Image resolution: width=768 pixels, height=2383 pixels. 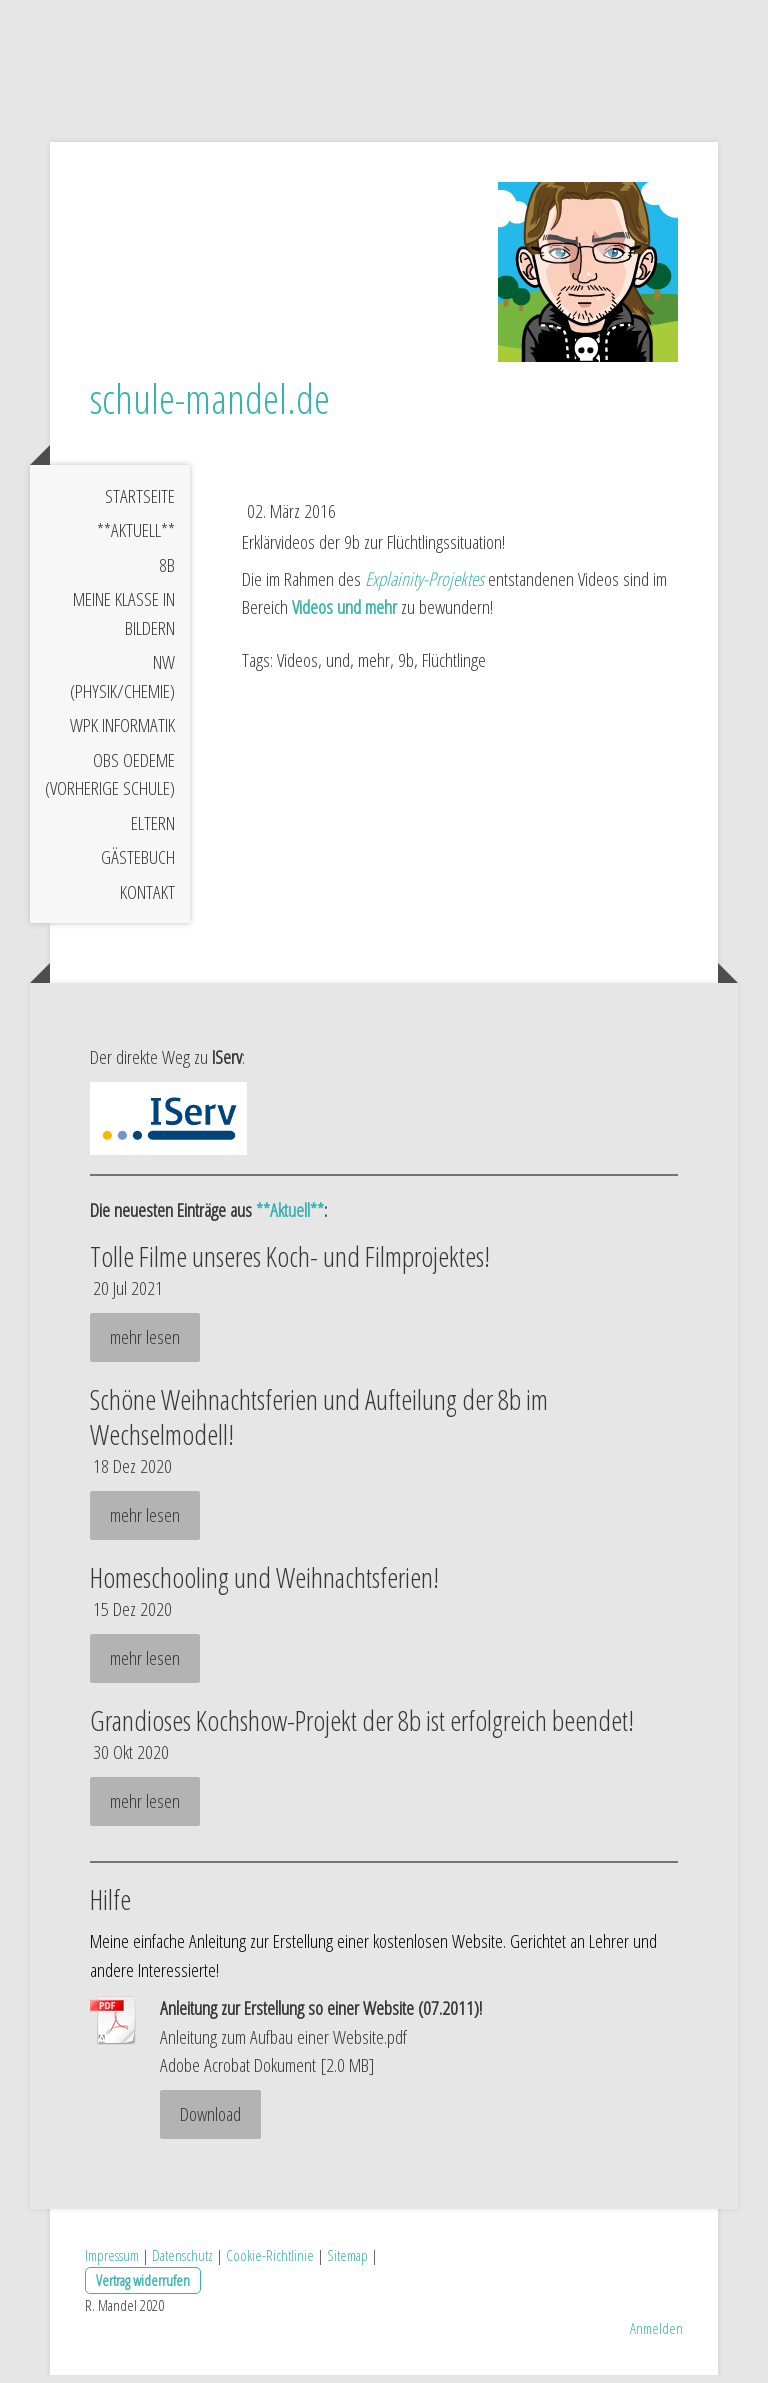 I want to click on Cookie-Richtlinie, so click(x=270, y=2264).